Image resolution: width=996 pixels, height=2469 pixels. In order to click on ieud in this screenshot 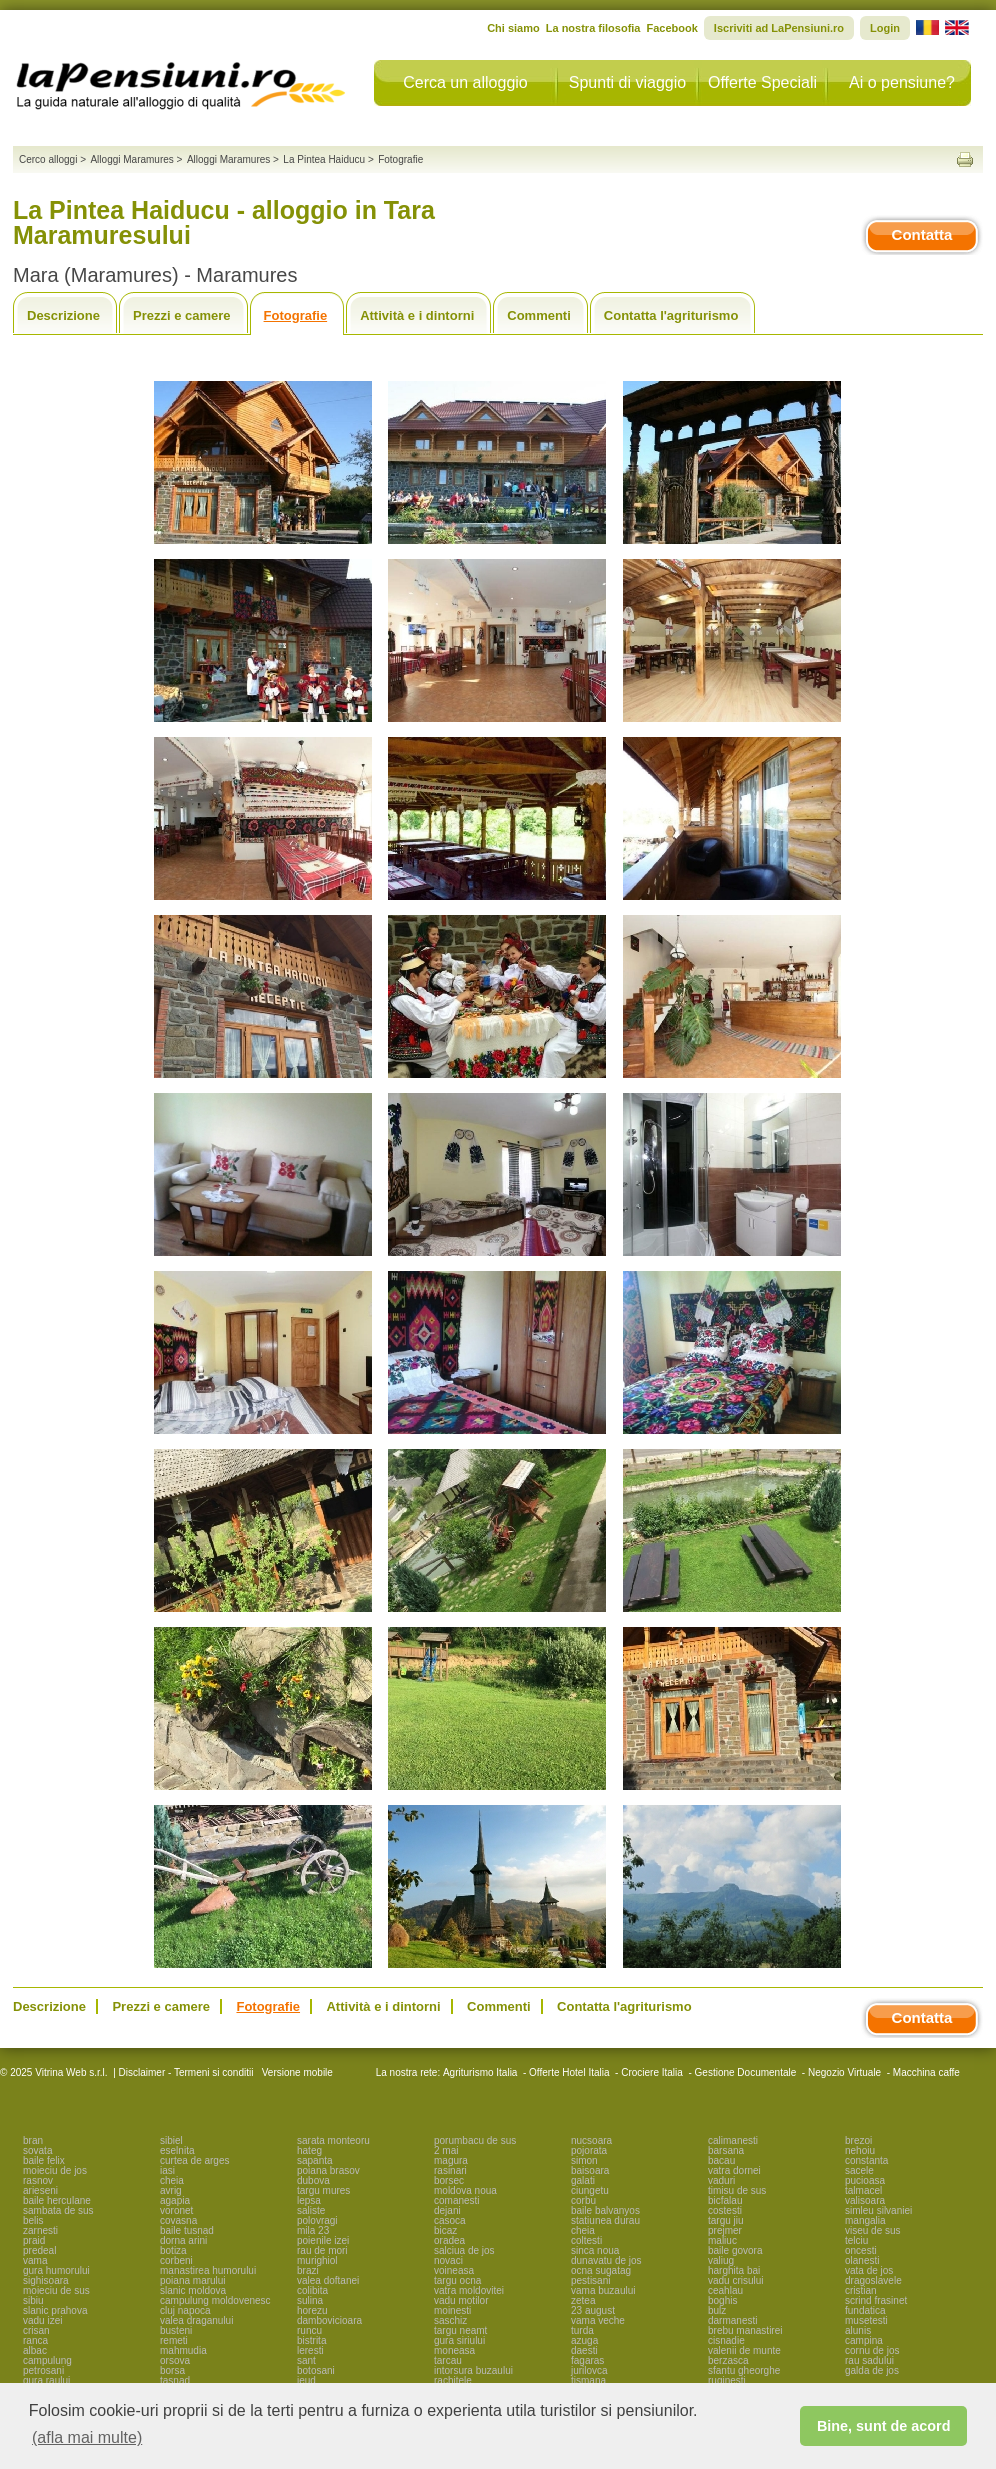, I will do `click(306, 2380)`.